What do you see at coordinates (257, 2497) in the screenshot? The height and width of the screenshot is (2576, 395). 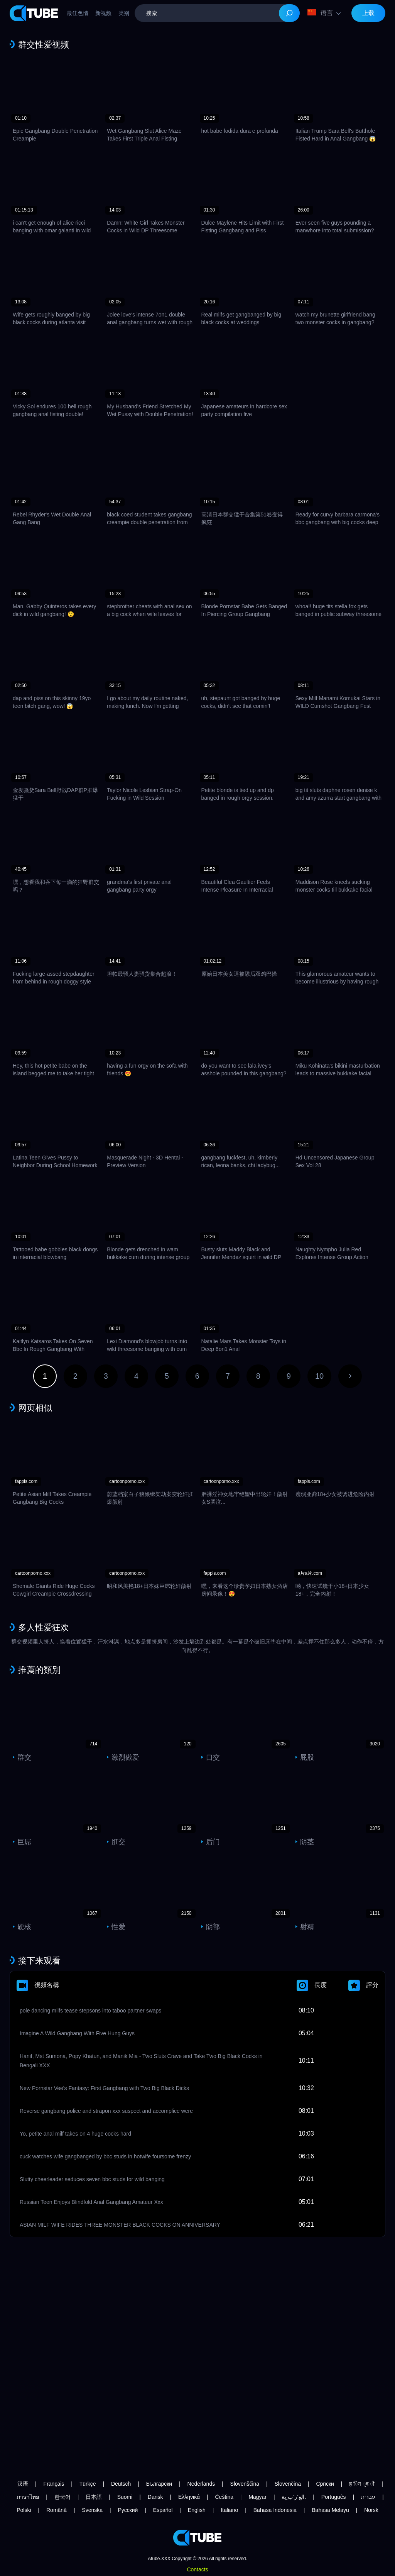 I see `Magyar` at bounding box center [257, 2497].